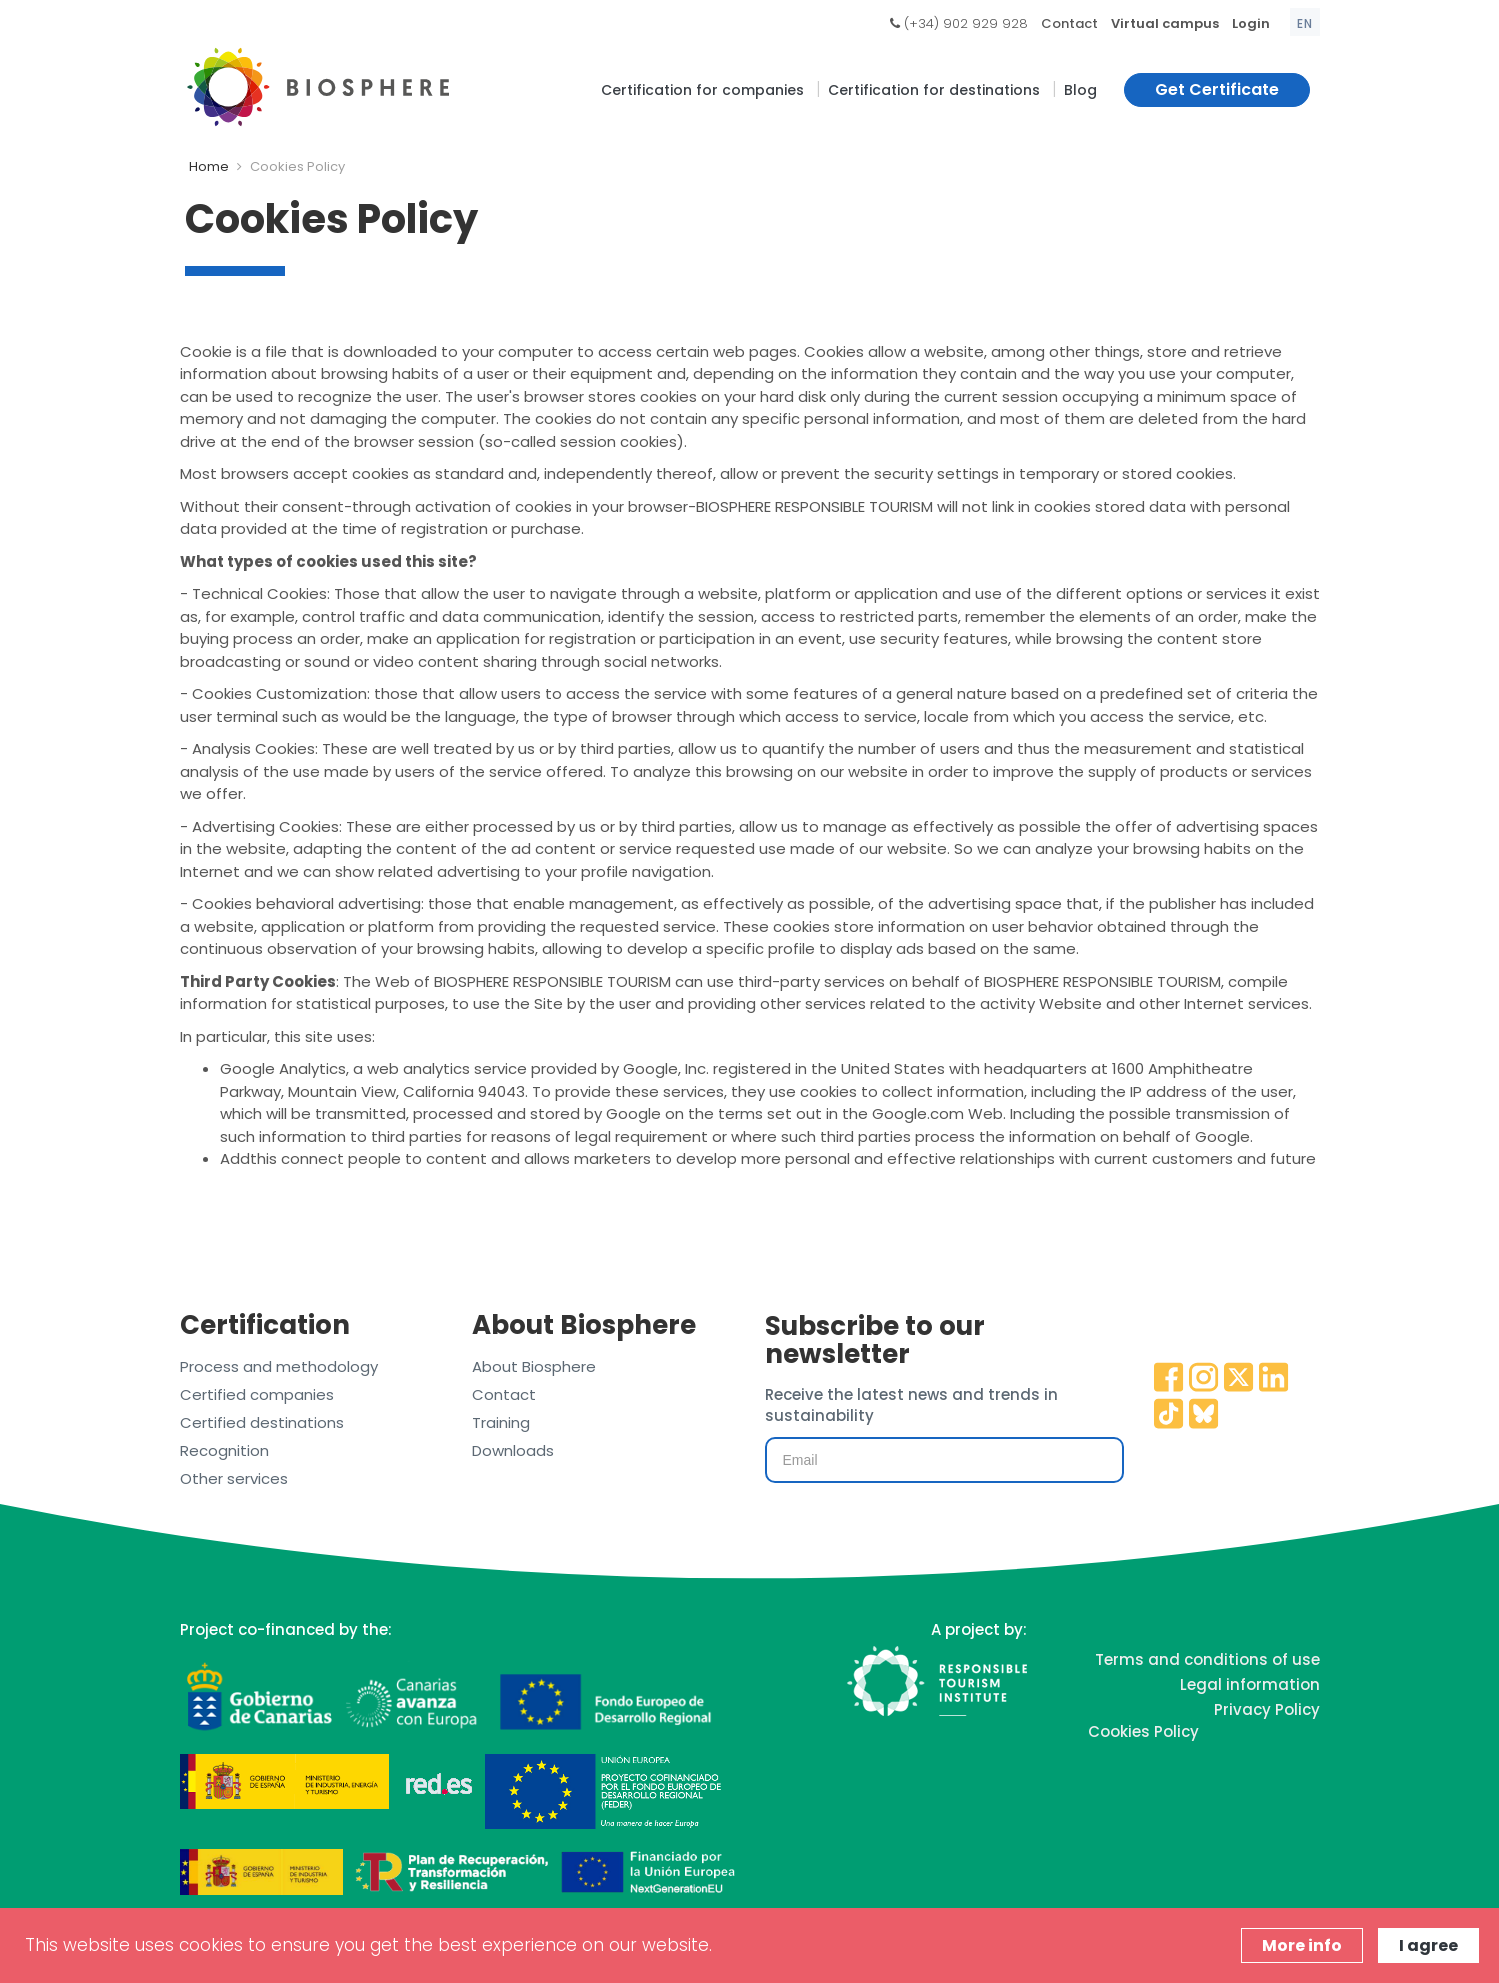 This screenshot has height=1983, width=1499. What do you see at coordinates (262, 1422) in the screenshot?
I see `Certified destinations` at bounding box center [262, 1422].